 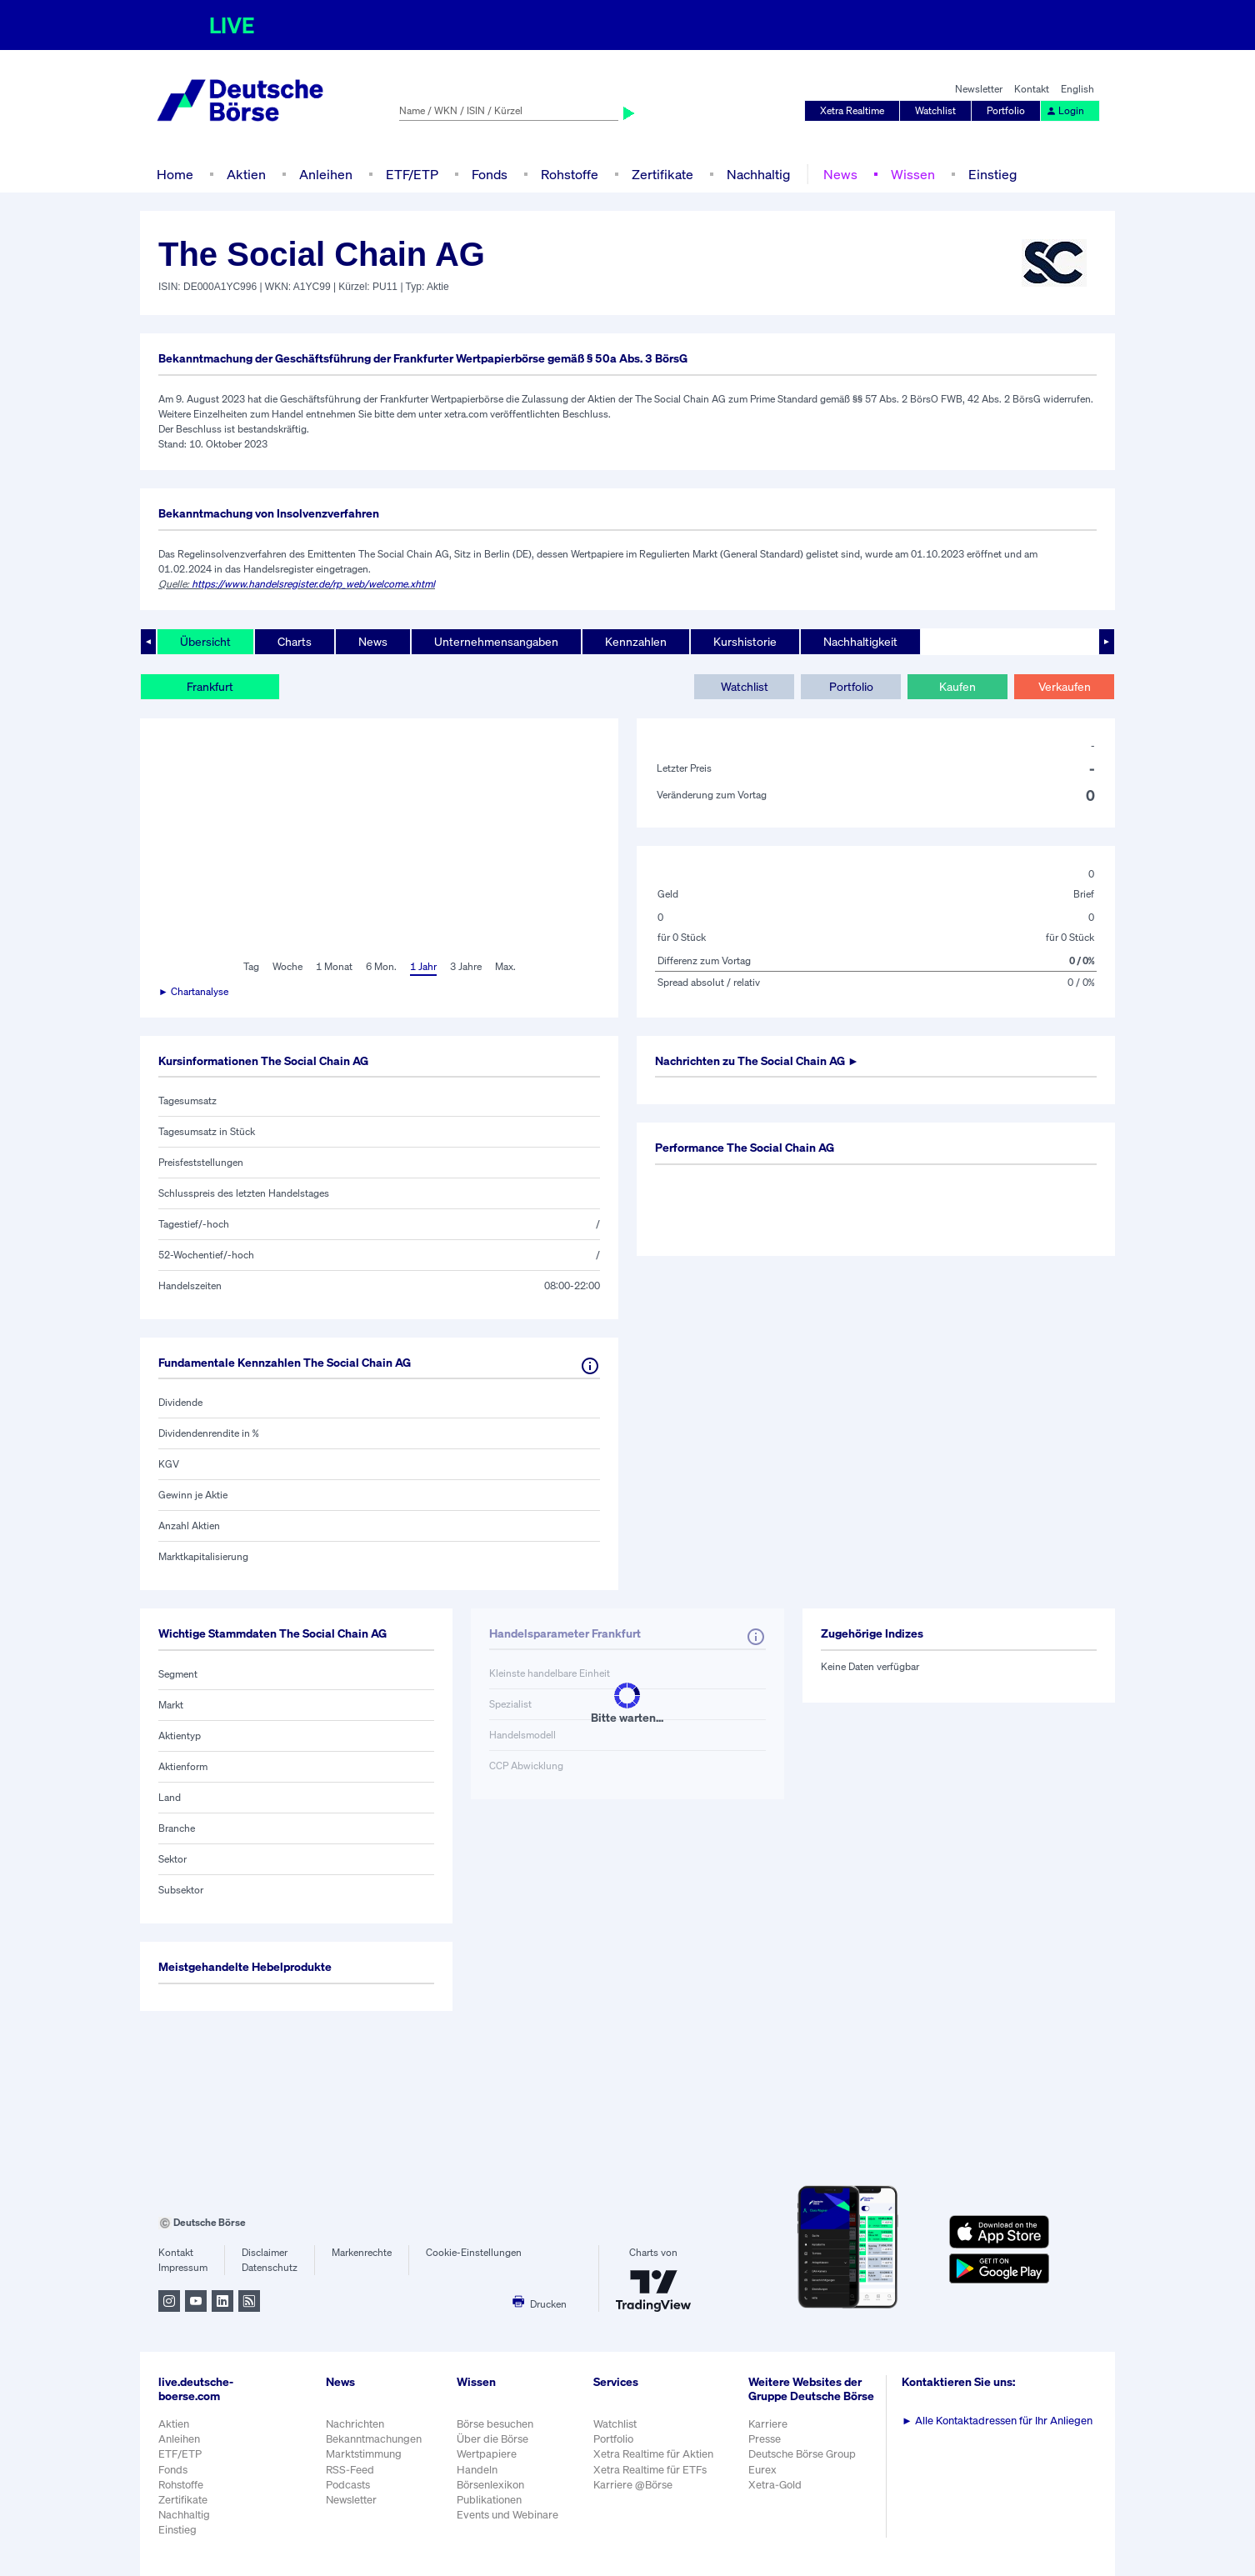 I want to click on Events und Webinare, so click(x=507, y=2515).